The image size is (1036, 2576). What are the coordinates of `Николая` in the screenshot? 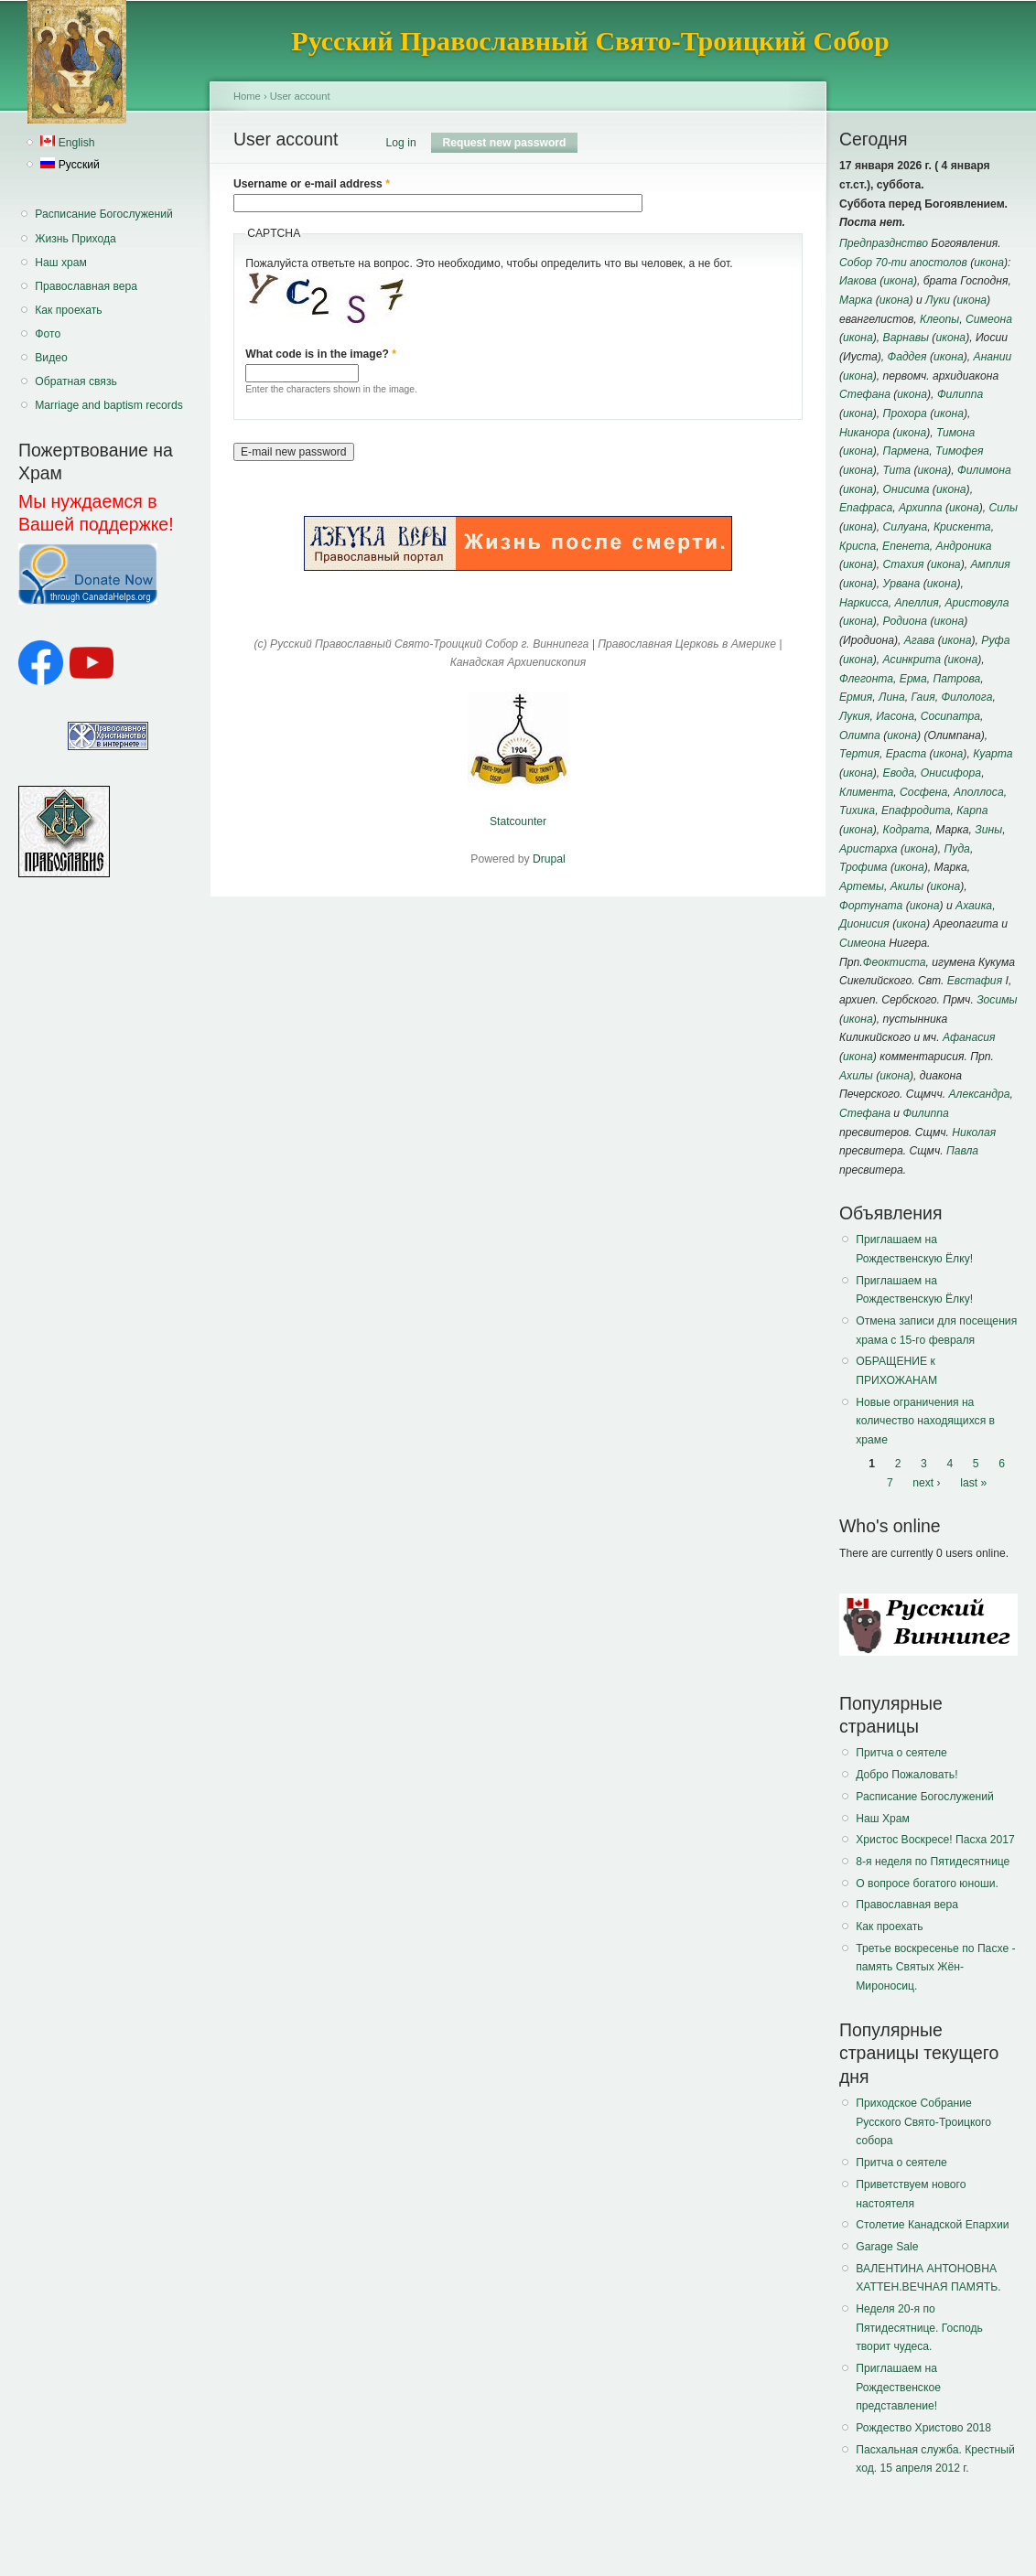 It's located at (974, 1132).